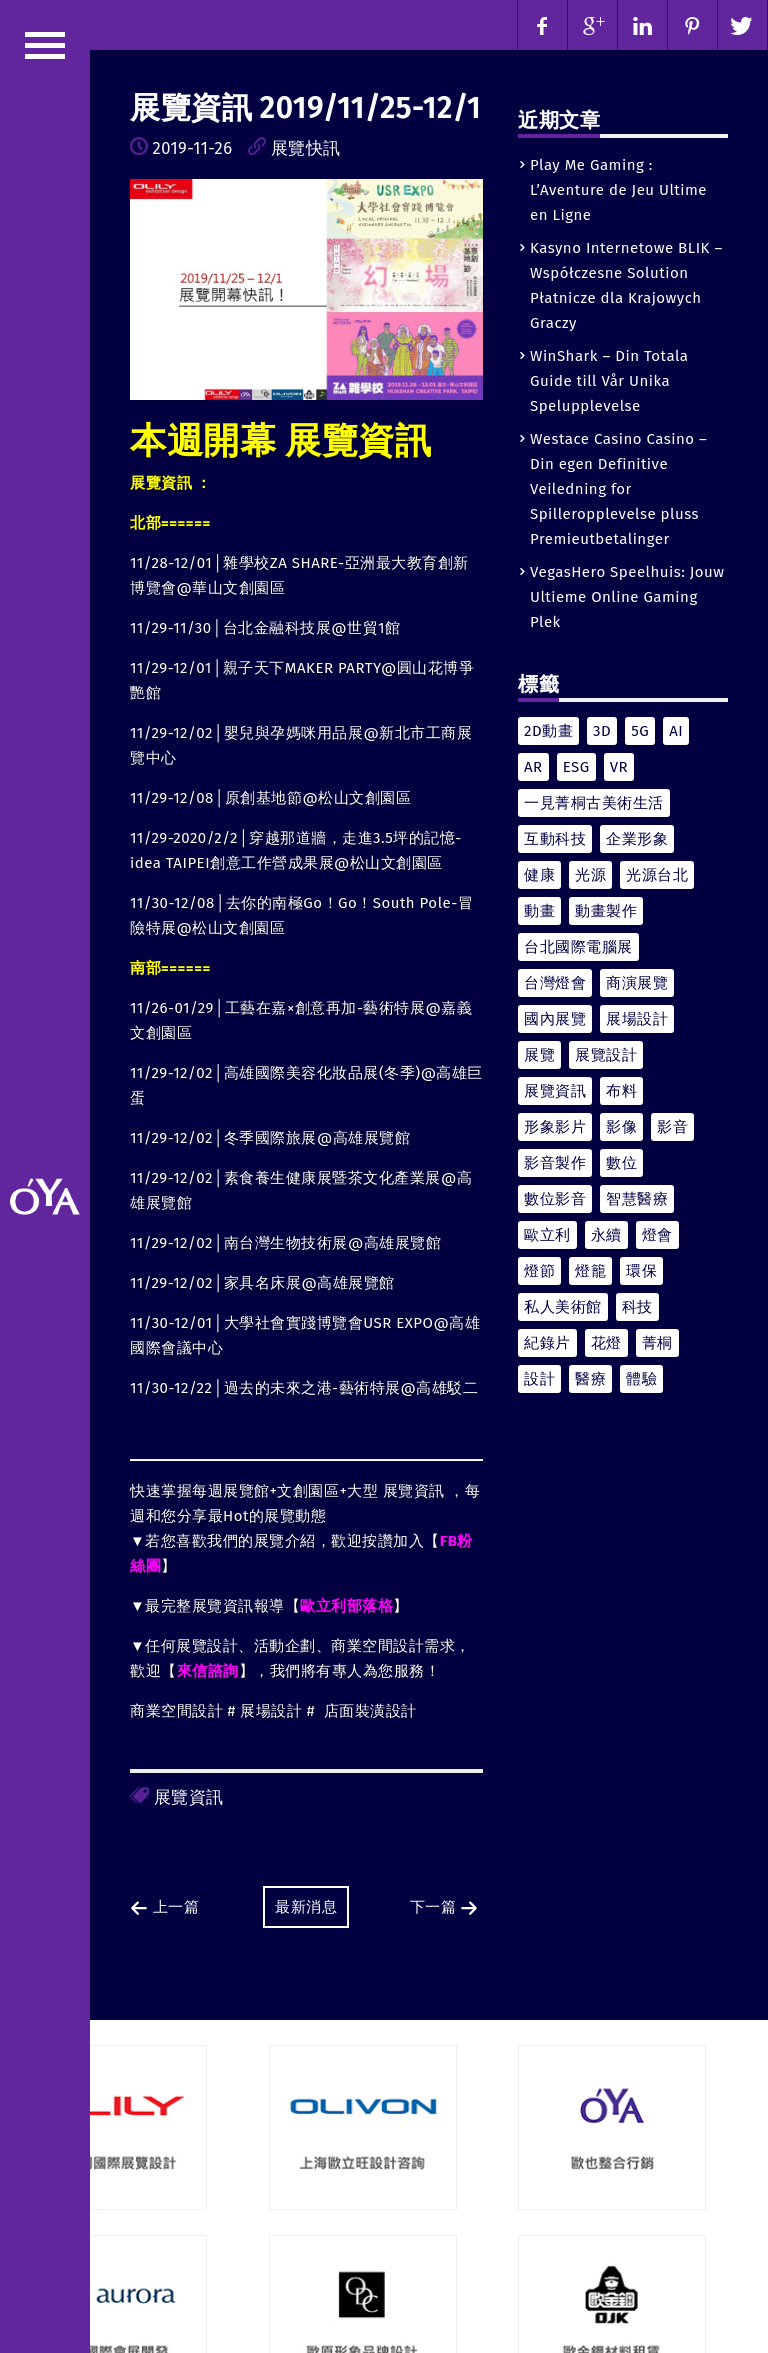  Describe the element at coordinates (621, 1163) in the screenshot. I see `數位 [數位 (13 個項目)]` at that location.